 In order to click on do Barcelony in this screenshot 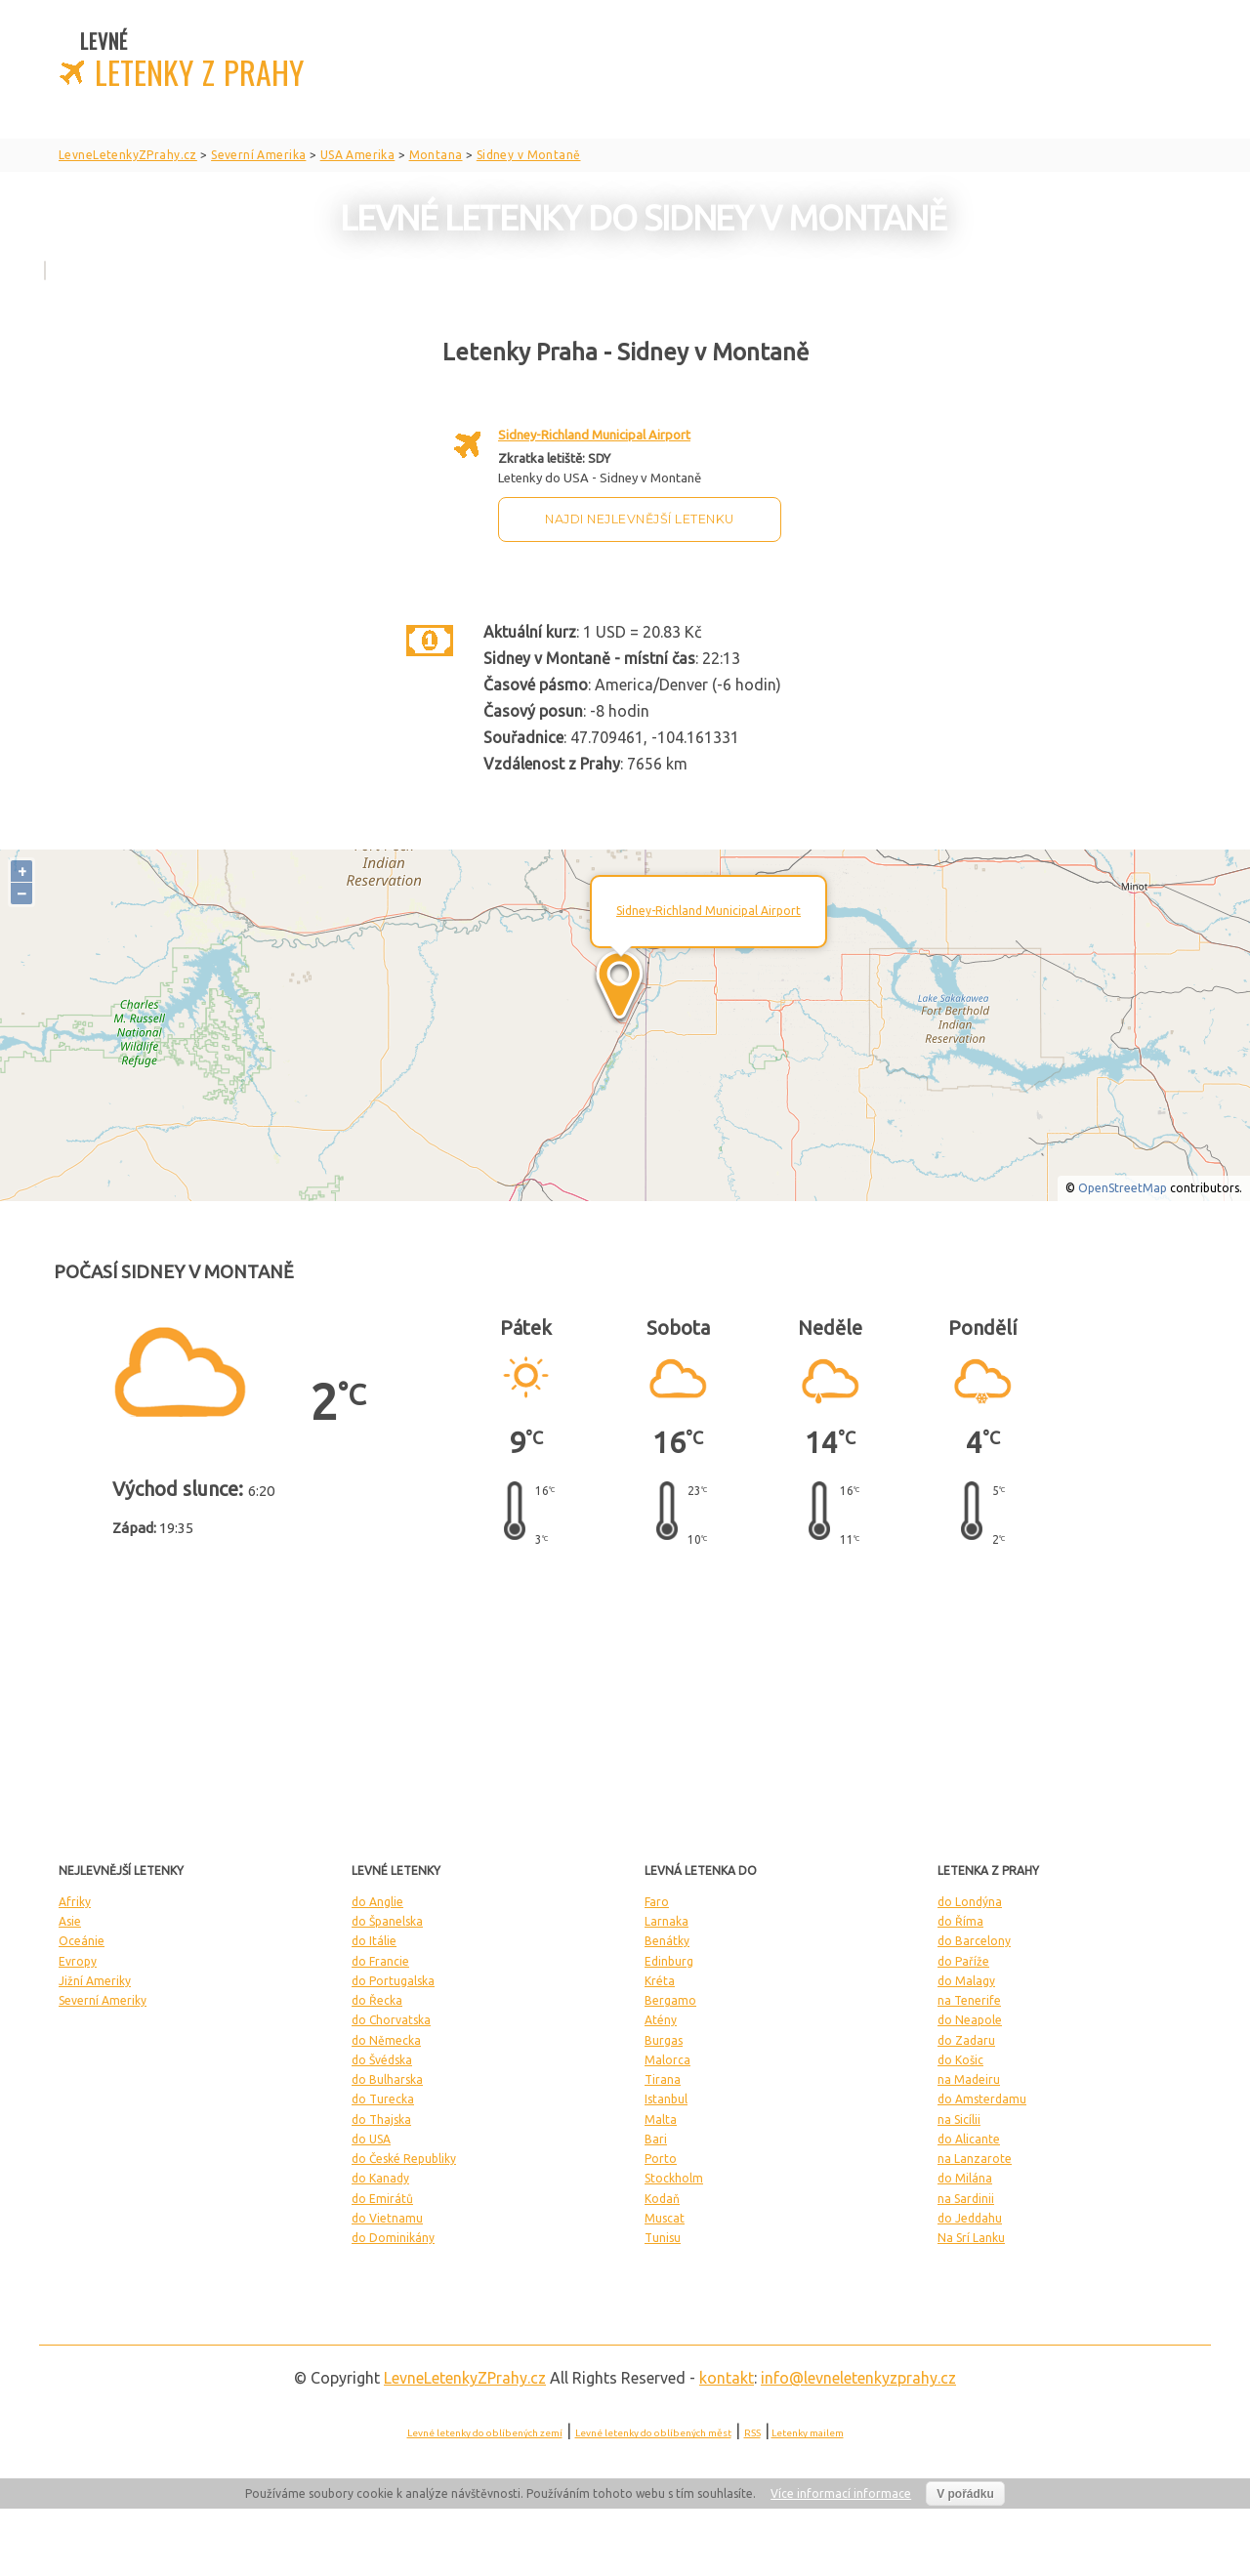, I will do `click(974, 1940)`.